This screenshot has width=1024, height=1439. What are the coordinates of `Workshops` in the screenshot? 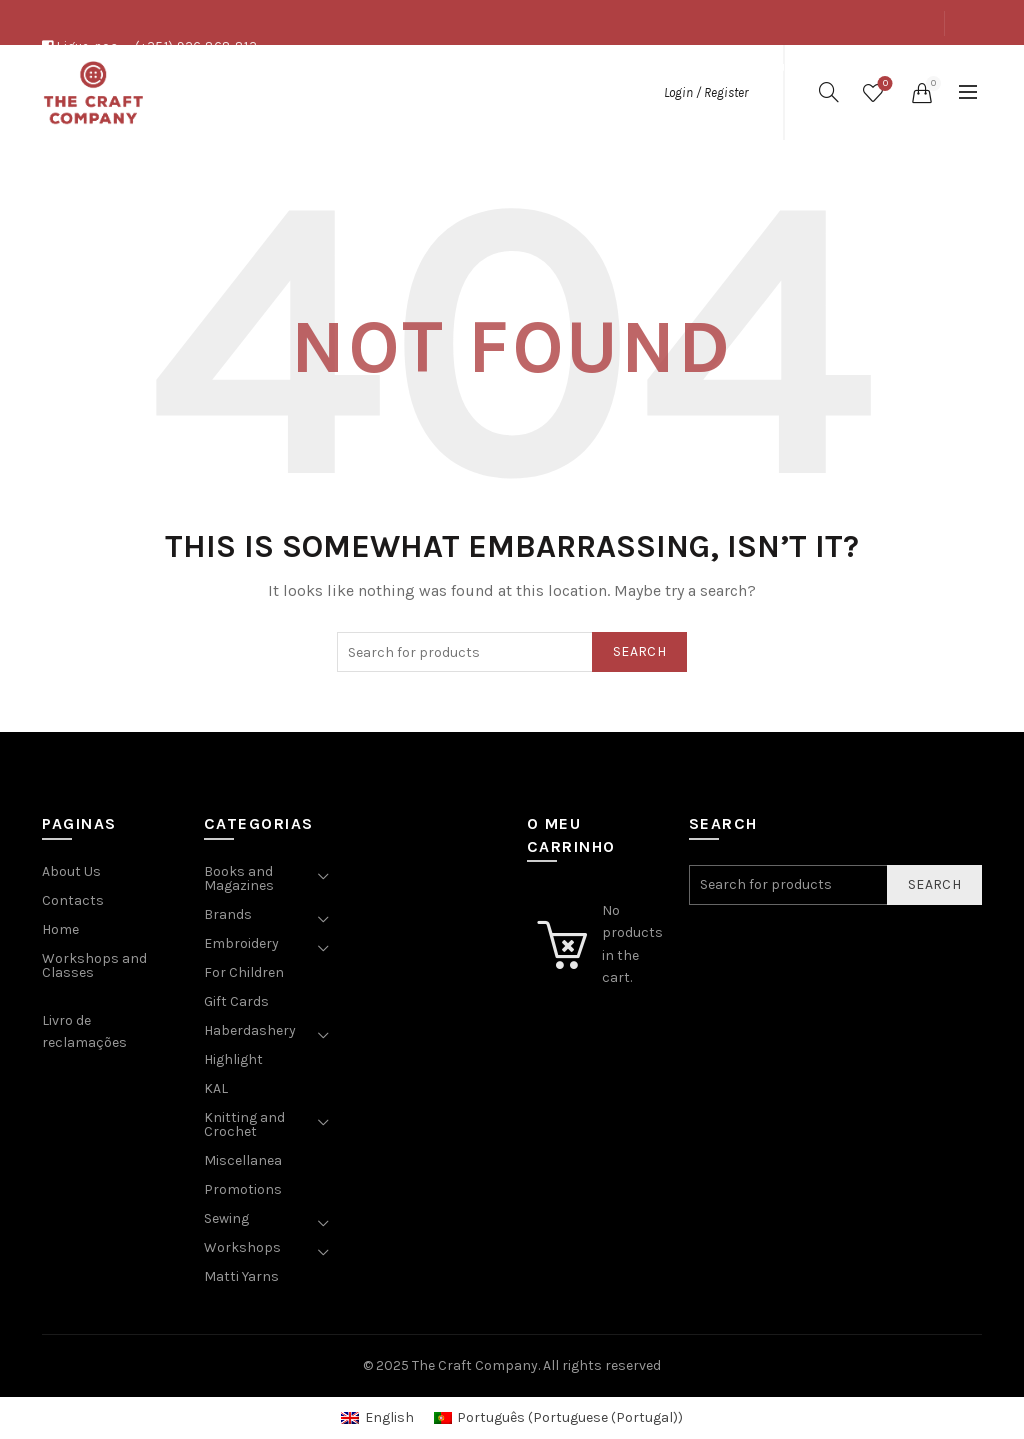 It's located at (242, 1247).